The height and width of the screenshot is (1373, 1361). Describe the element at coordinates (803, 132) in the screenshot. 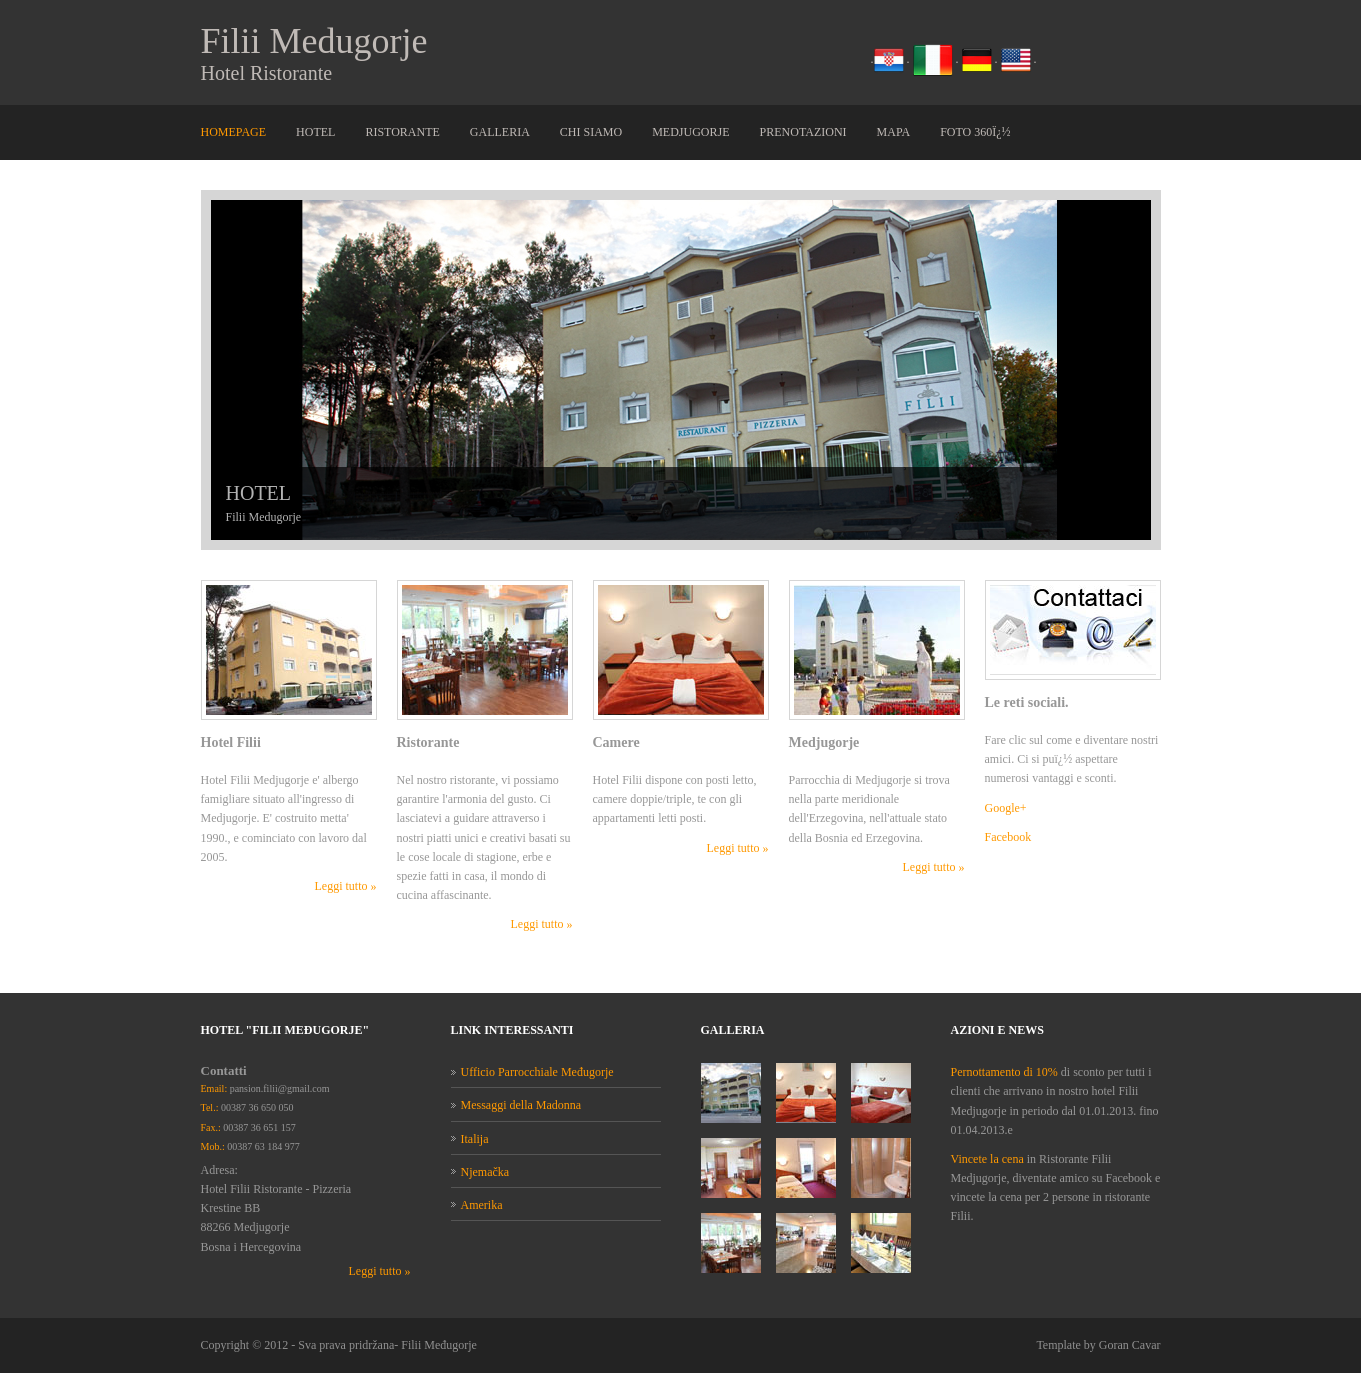

I see `Prenotazioni` at that location.